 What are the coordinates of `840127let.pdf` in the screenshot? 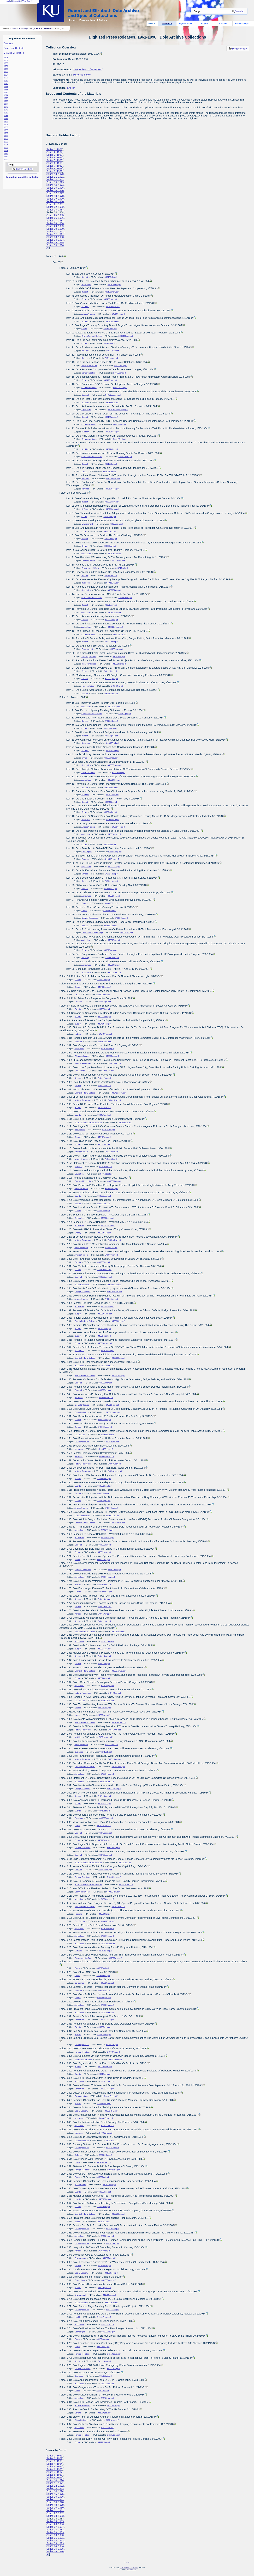 It's located at (110, 464).